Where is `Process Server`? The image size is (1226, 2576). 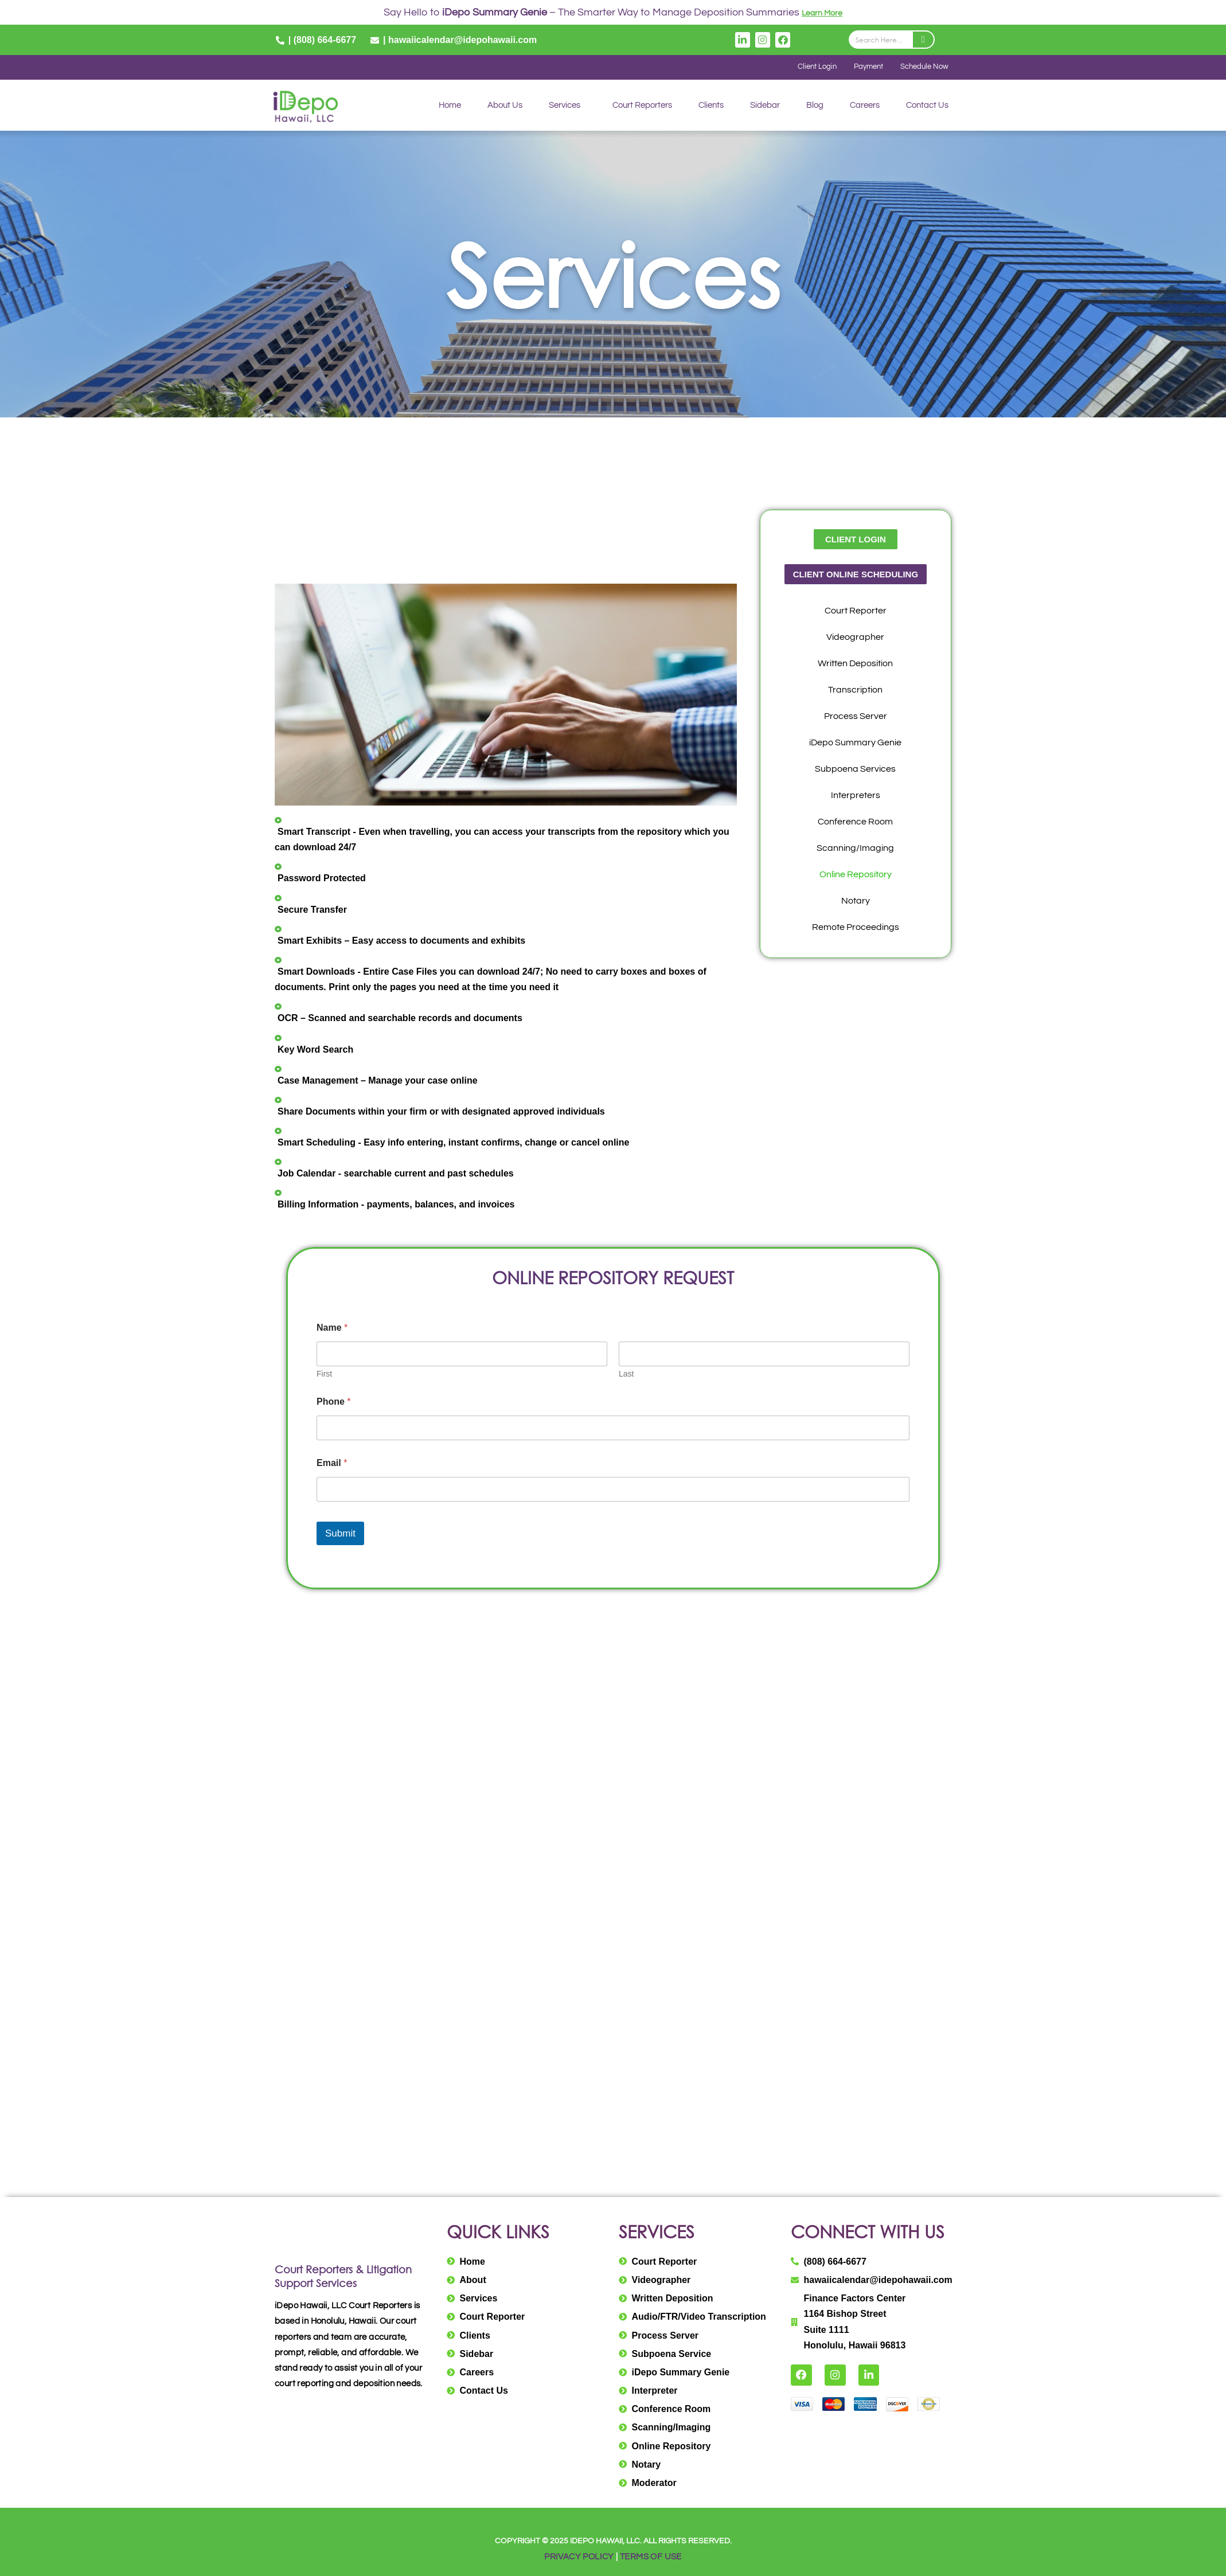
Process Server is located at coordinates (855, 717).